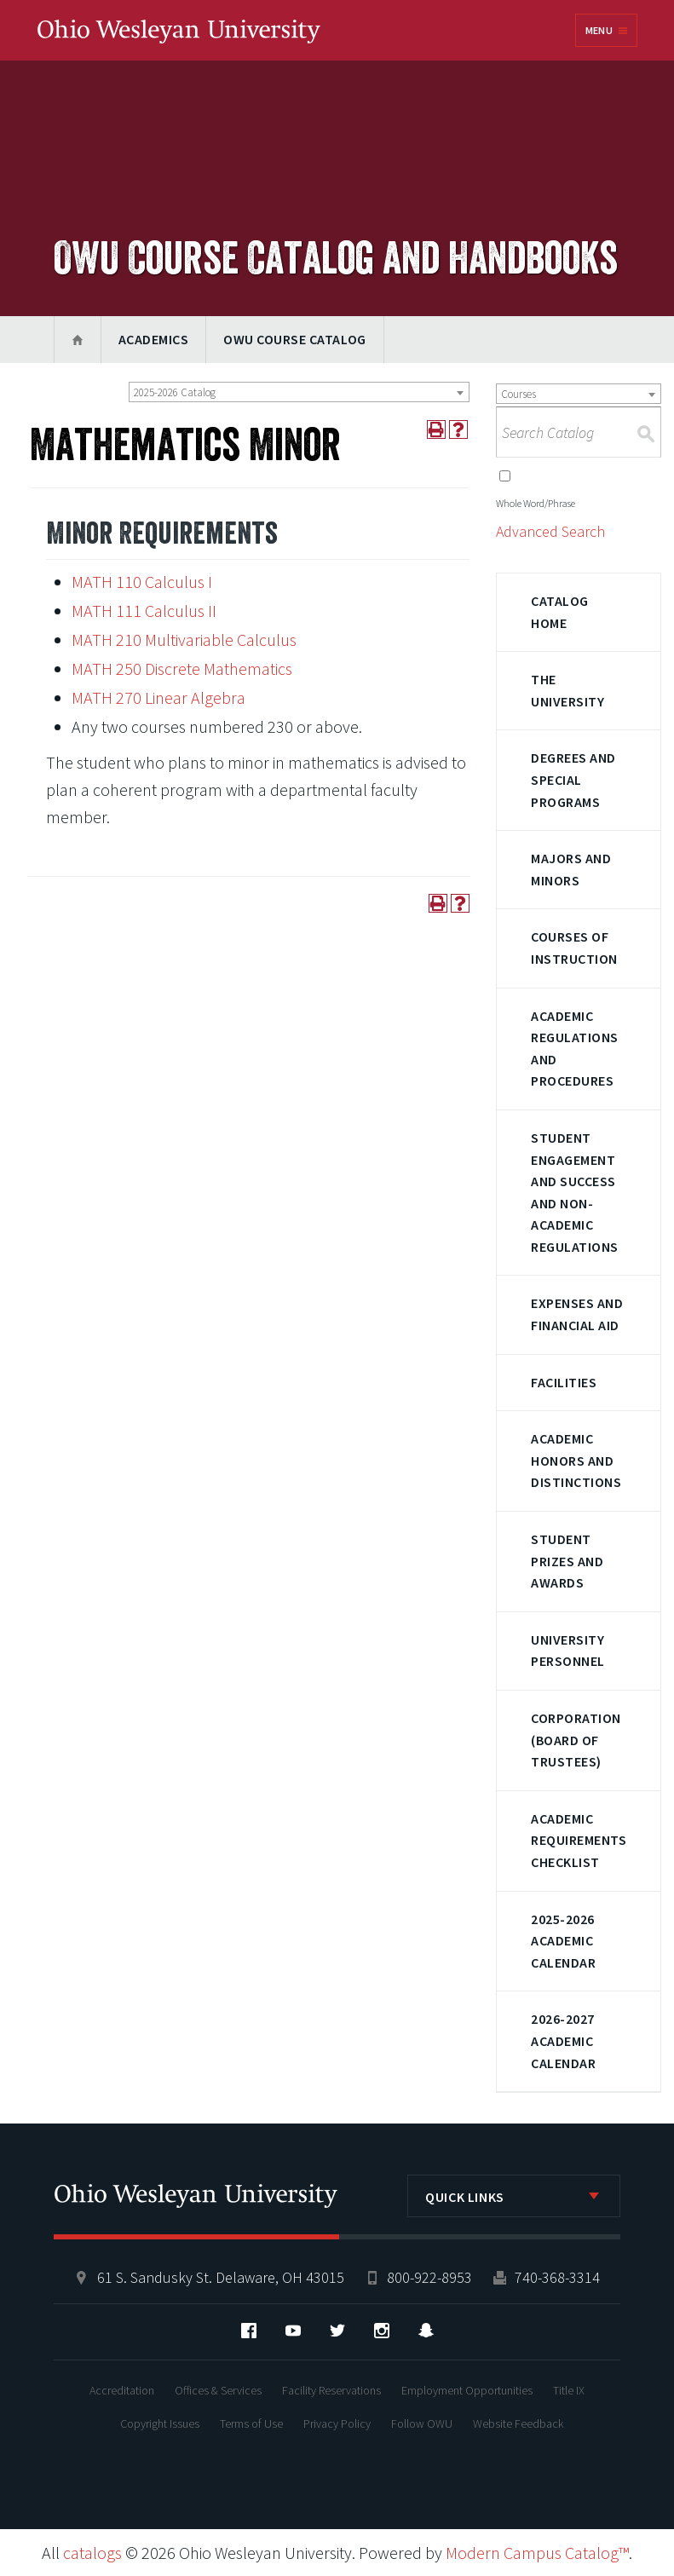 This screenshot has height=2576, width=674. What do you see at coordinates (559, 611) in the screenshot?
I see `Catalog Home` at bounding box center [559, 611].